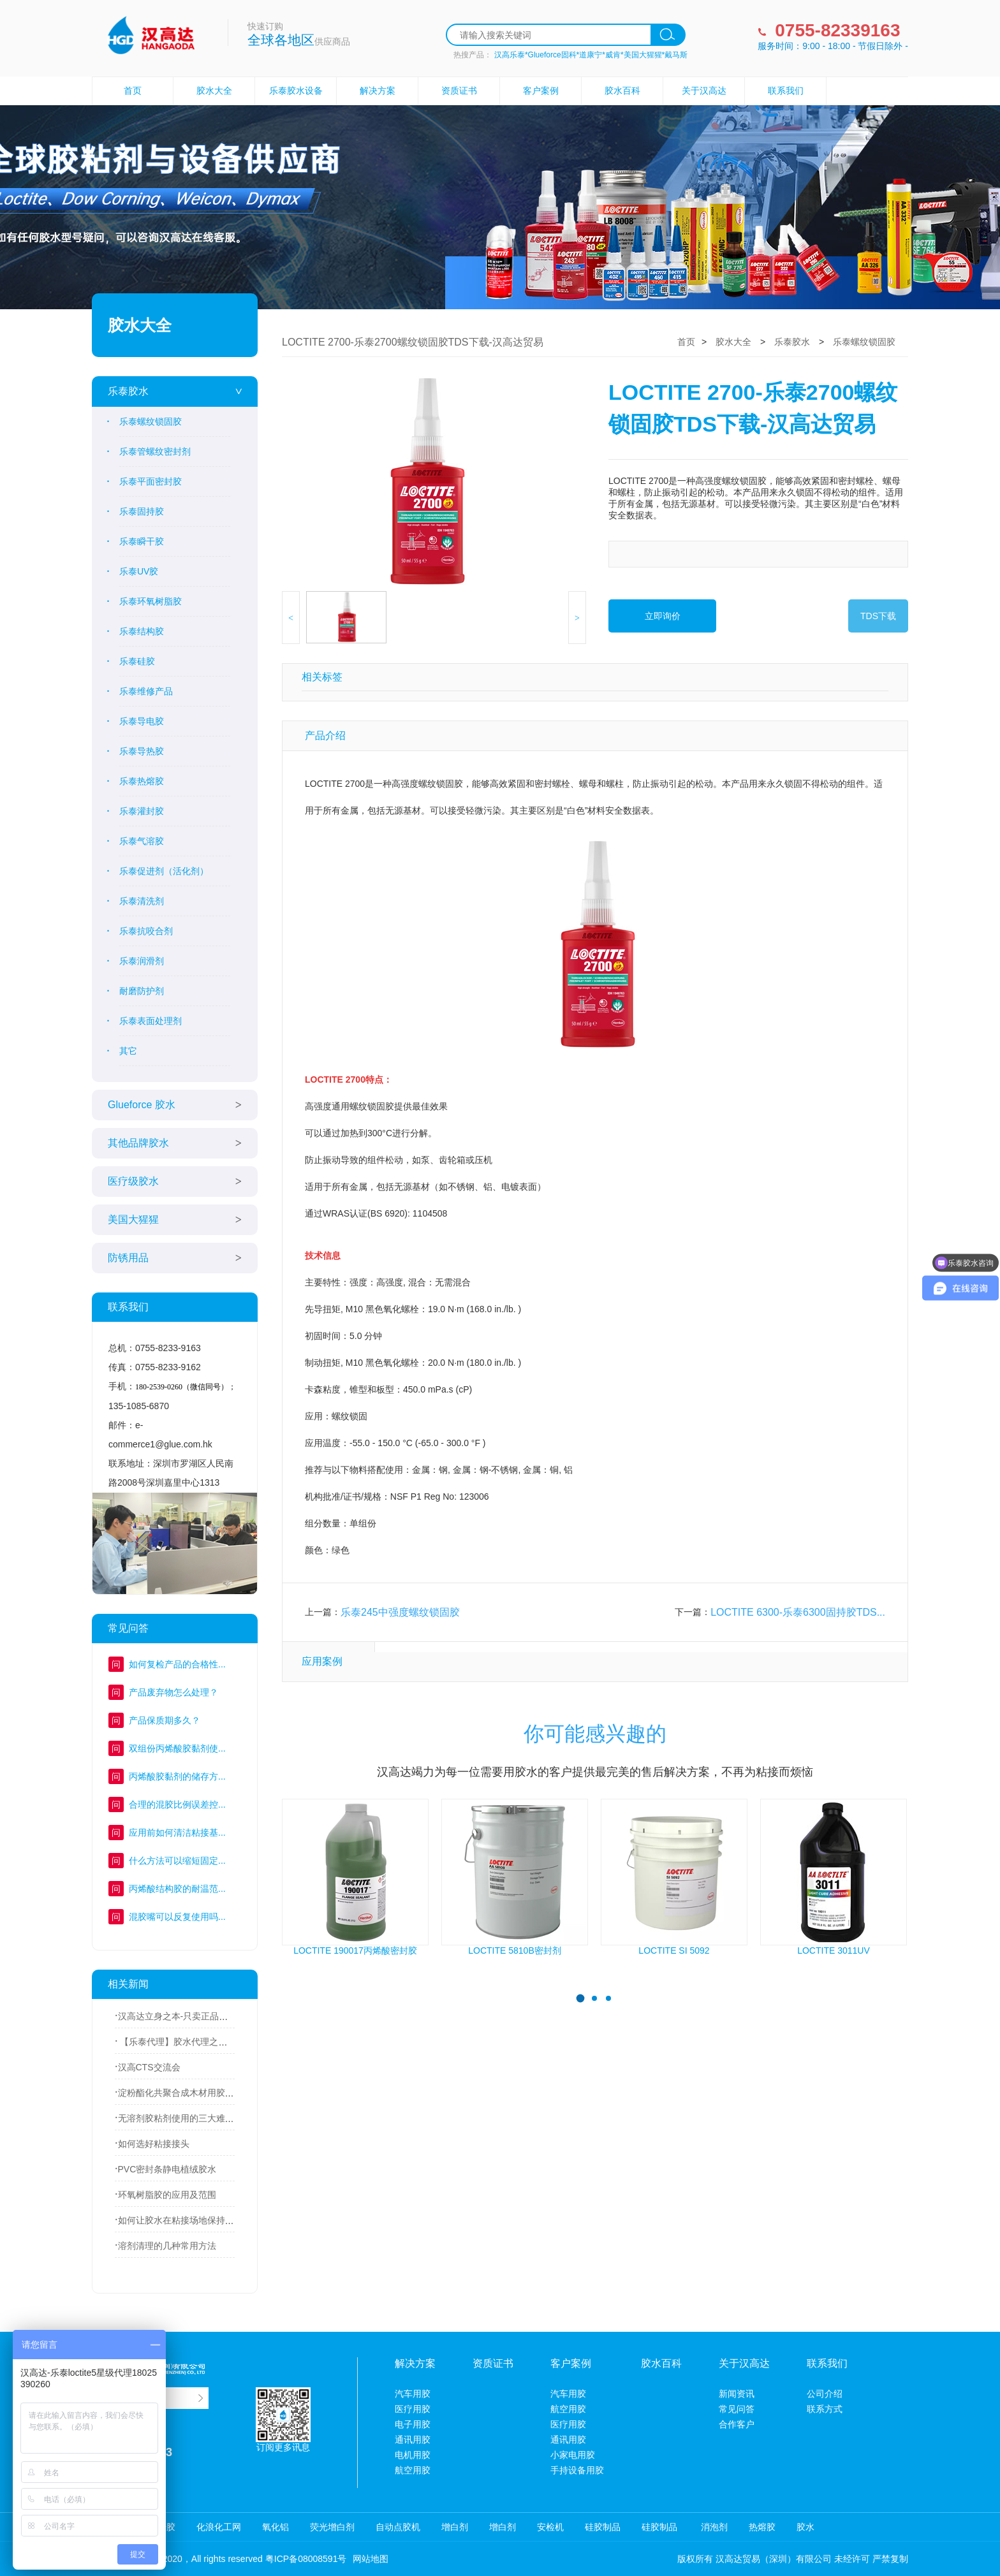 This screenshot has height=2576, width=1000. Describe the element at coordinates (622, 90) in the screenshot. I see `胶水百科` at that location.